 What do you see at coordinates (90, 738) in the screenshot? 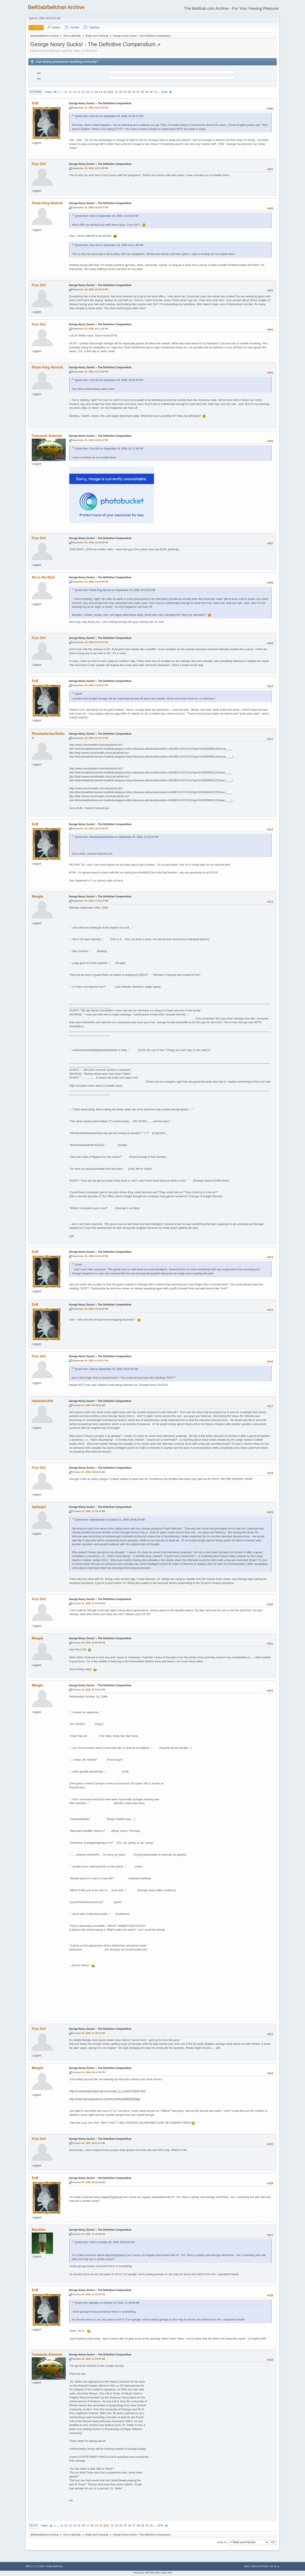
I see `September 29, 2008, 07:32:14 PM` at bounding box center [90, 738].